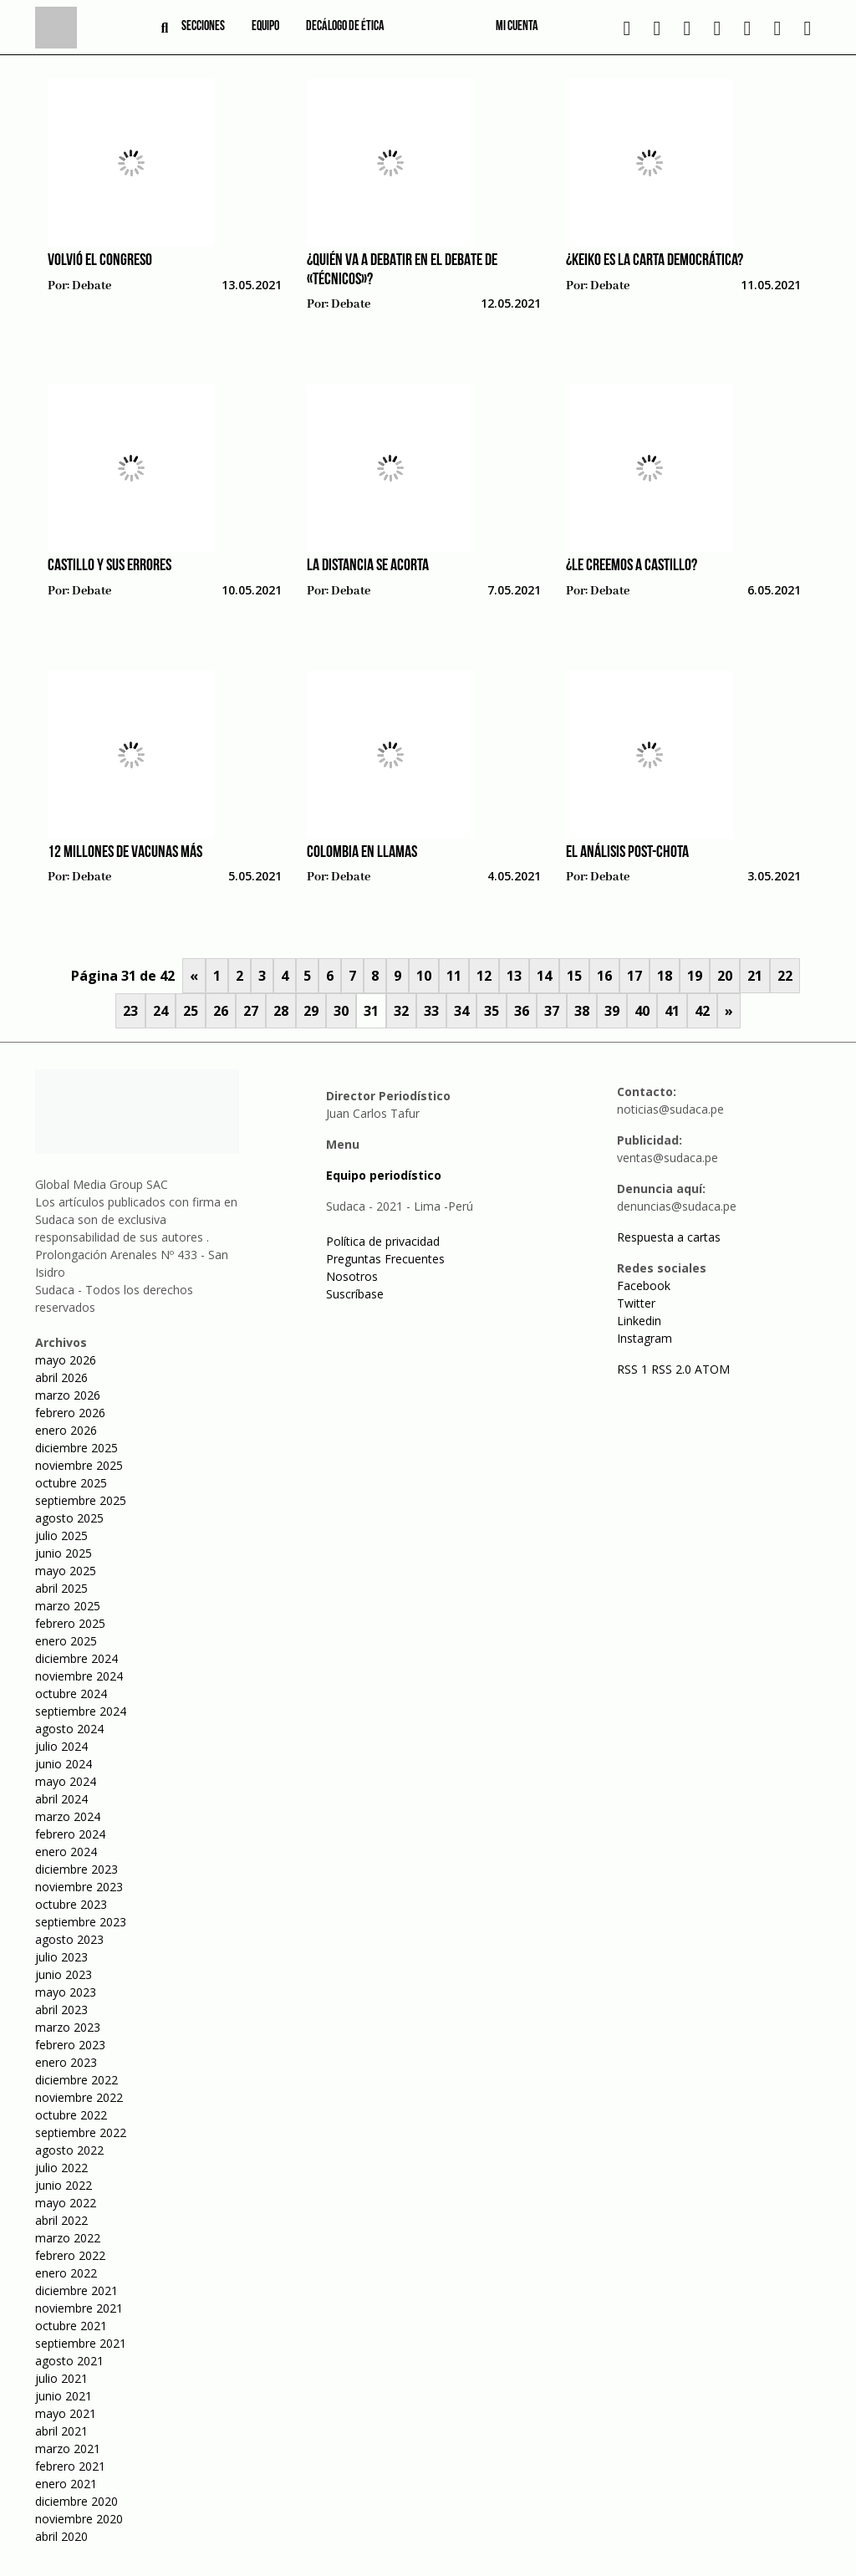  Describe the element at coordinates (220, 1011) in the screenshot. I see `26` at that location.